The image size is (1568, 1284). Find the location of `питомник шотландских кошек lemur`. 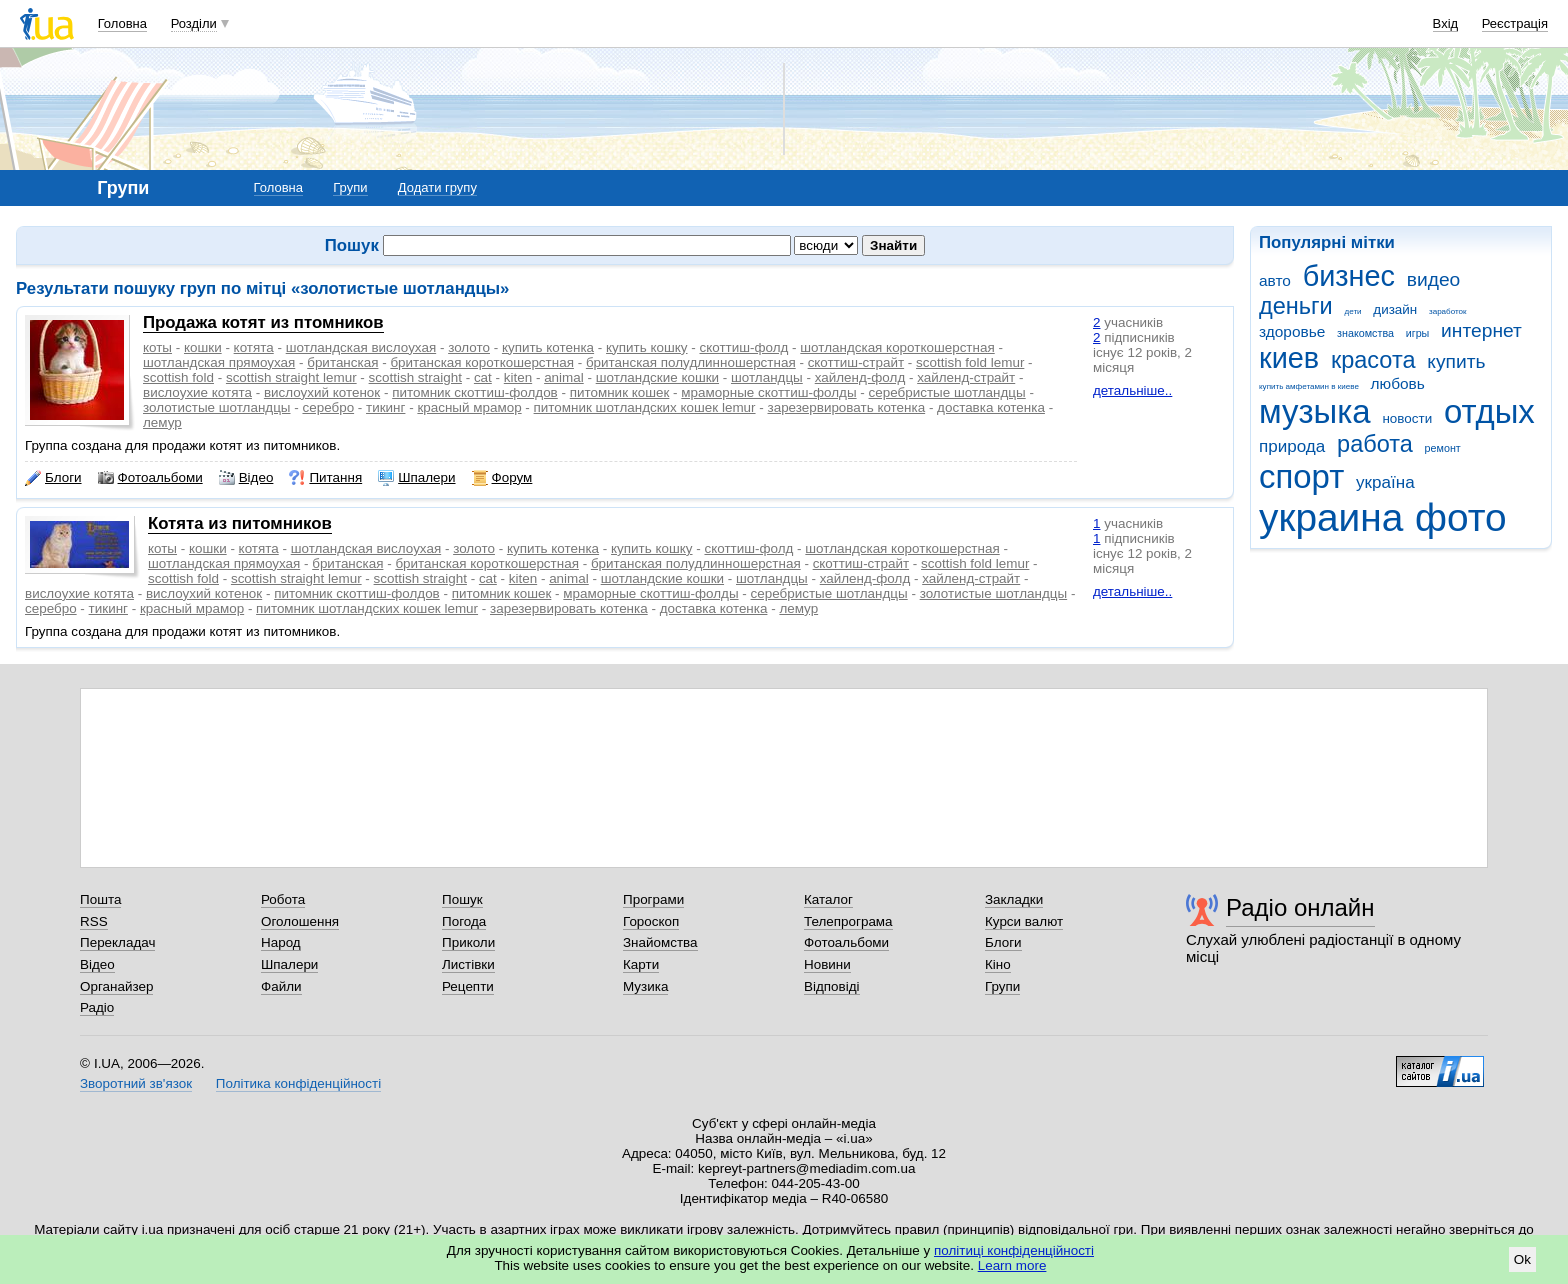

питомник шотландских кошек lemur is located at coordinates (645, 407).